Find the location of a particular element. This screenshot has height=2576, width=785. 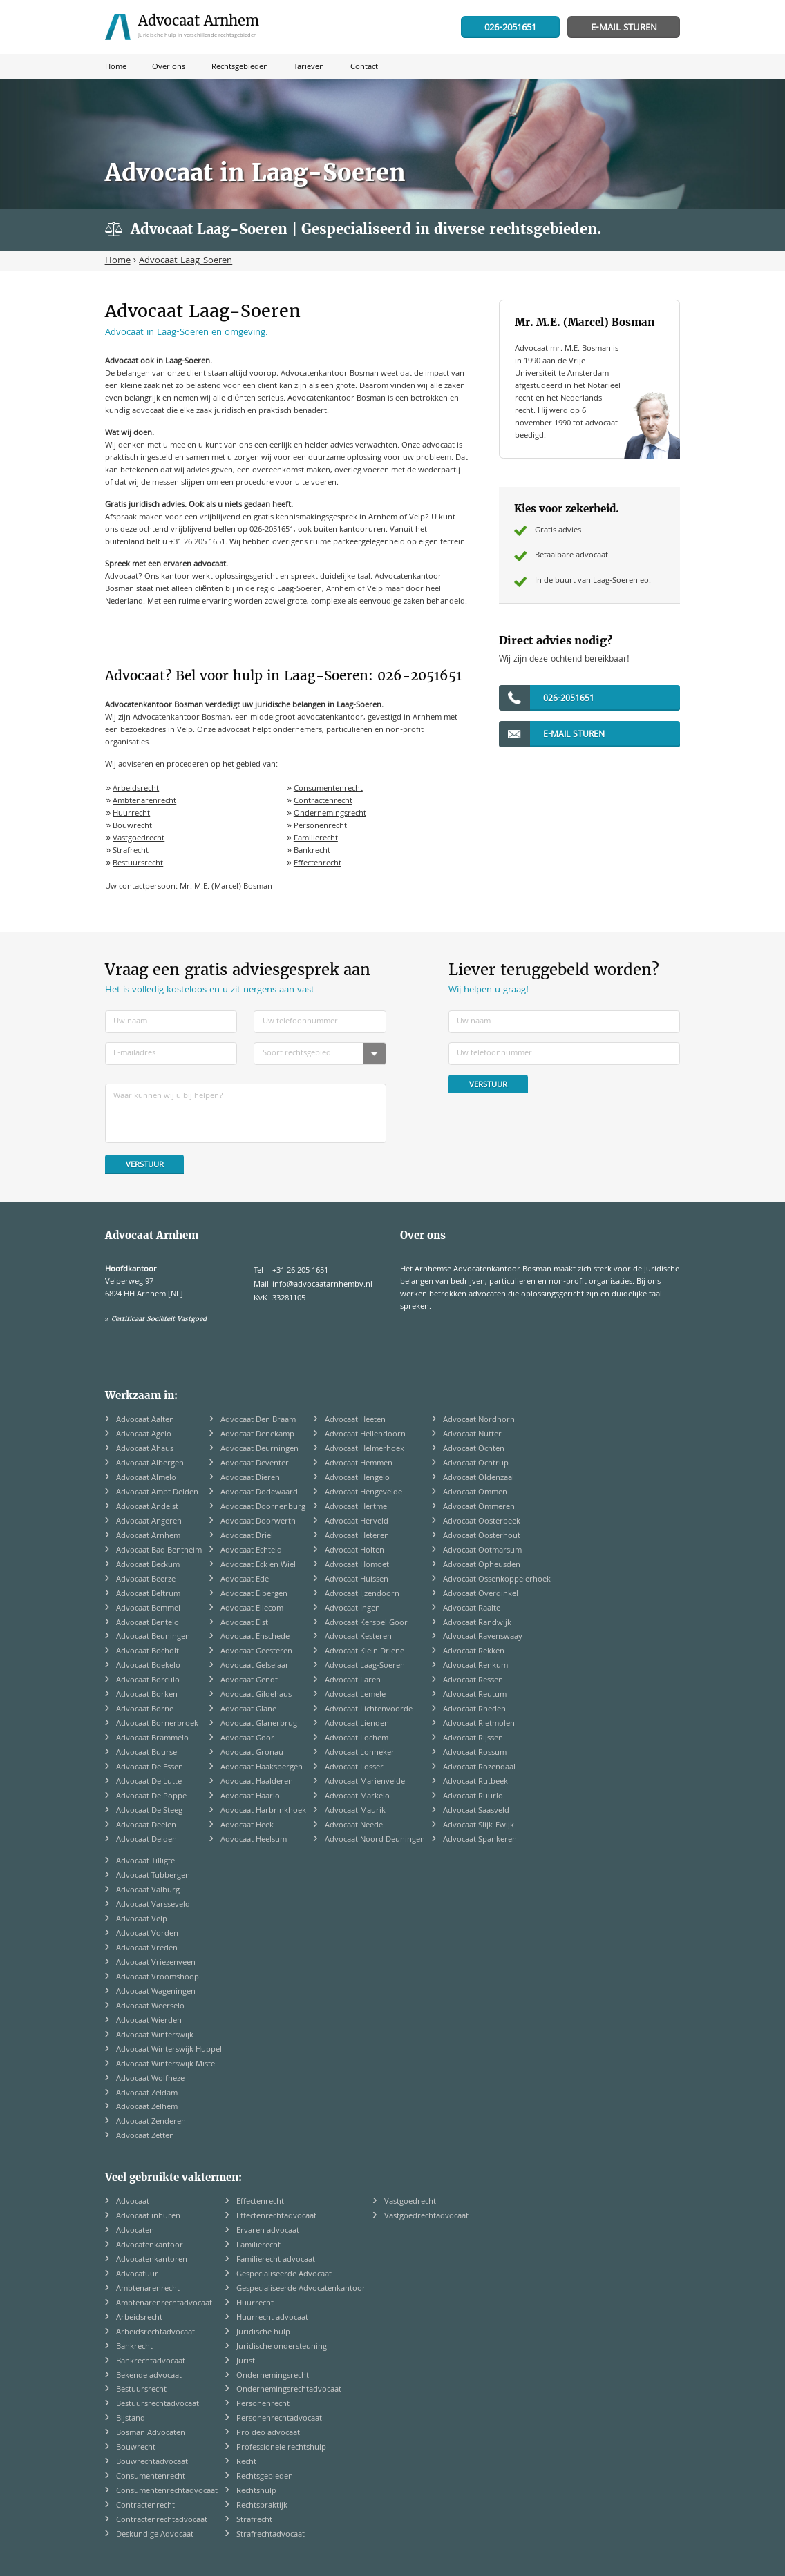

Advocaat Heelsum is located at coordinates (253, 1840).